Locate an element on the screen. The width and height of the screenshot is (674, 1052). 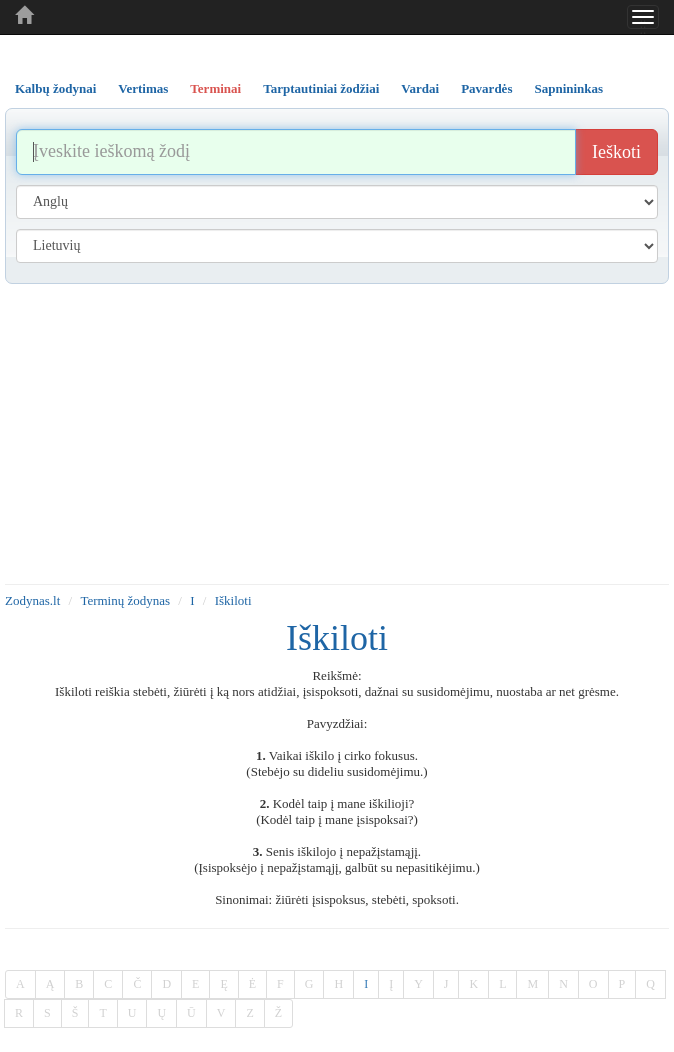
Iškiloti is located at coordinates (233, 600).